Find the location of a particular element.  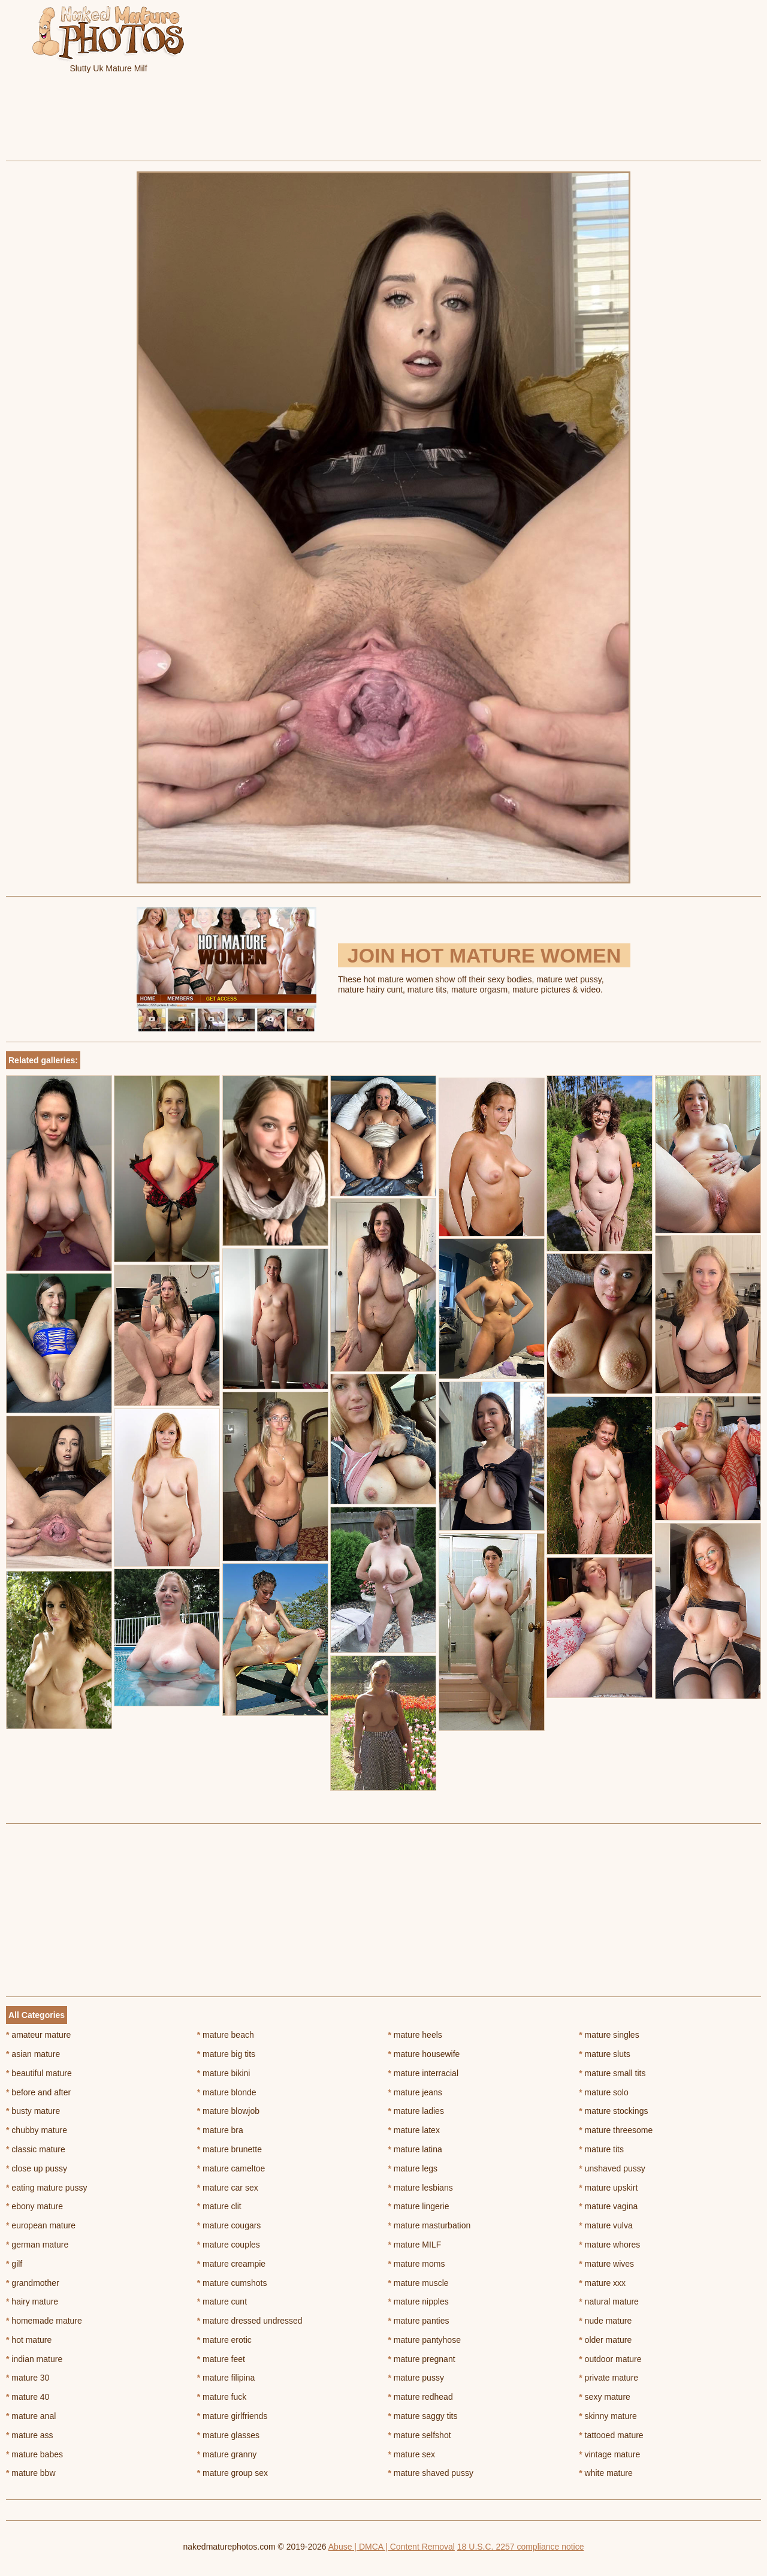

unshaved pussy is located at coordinates (612, 2168).